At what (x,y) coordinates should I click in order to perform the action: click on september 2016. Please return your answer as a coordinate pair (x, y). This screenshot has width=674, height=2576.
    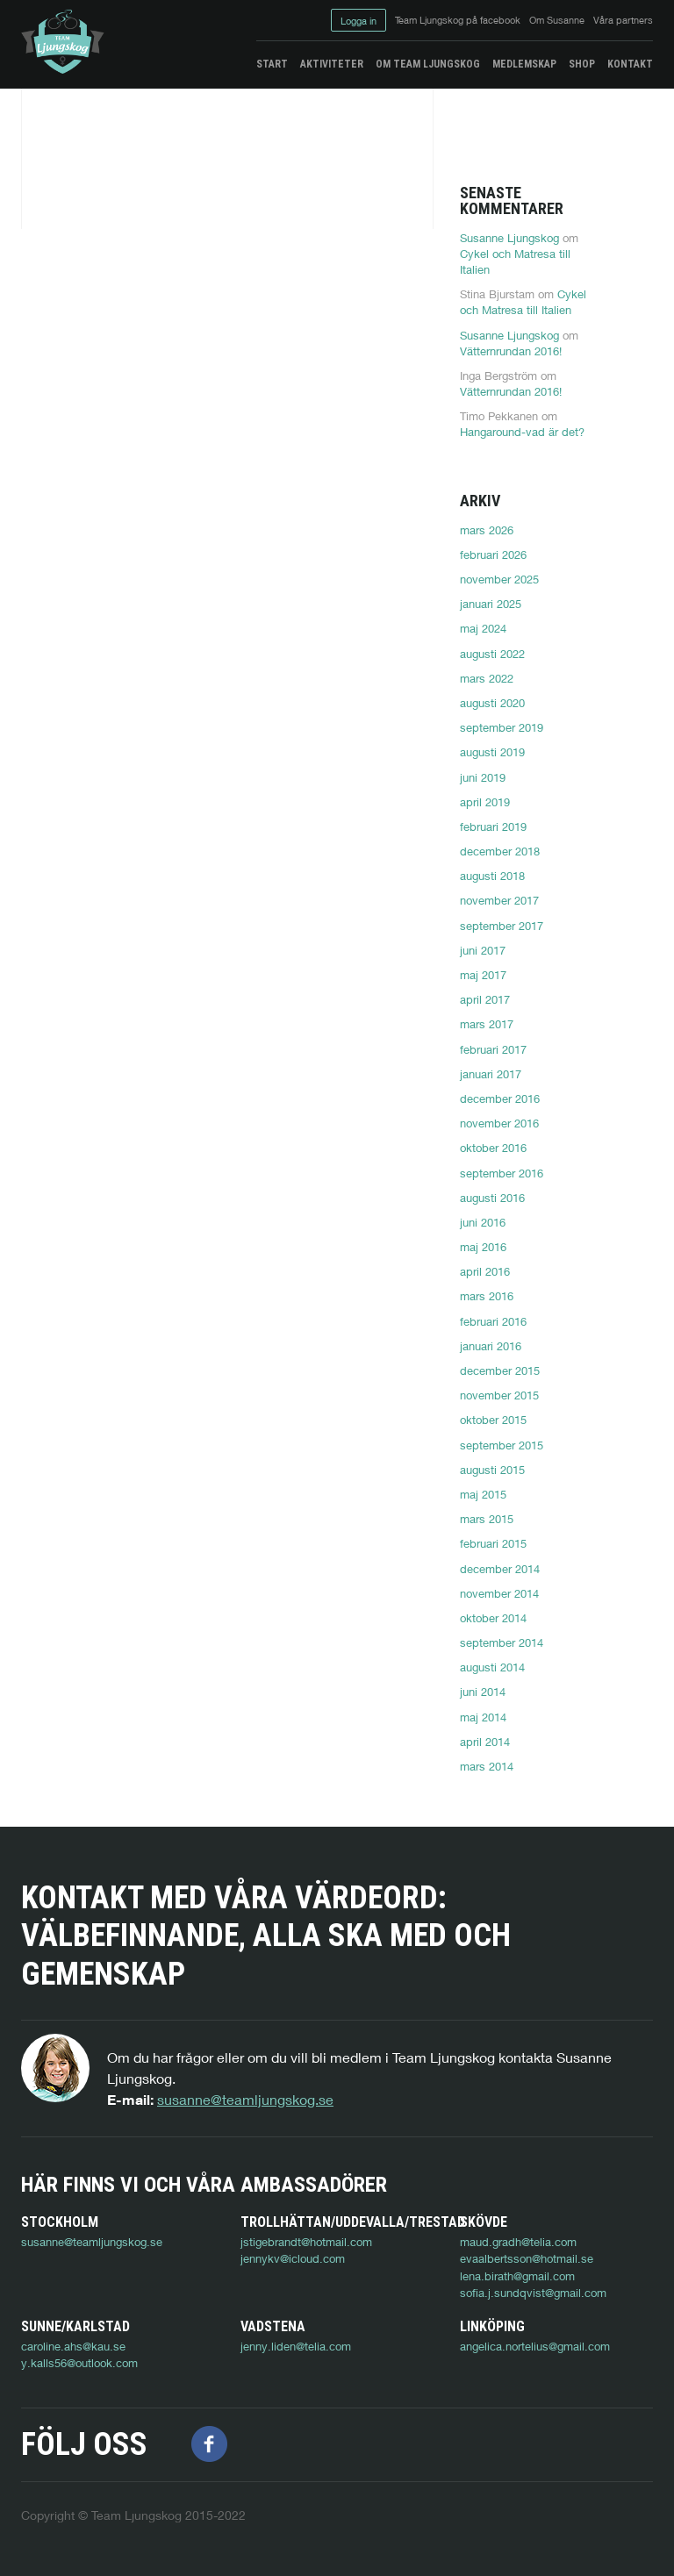
    Looking at the image, I should click on (501, 1173).